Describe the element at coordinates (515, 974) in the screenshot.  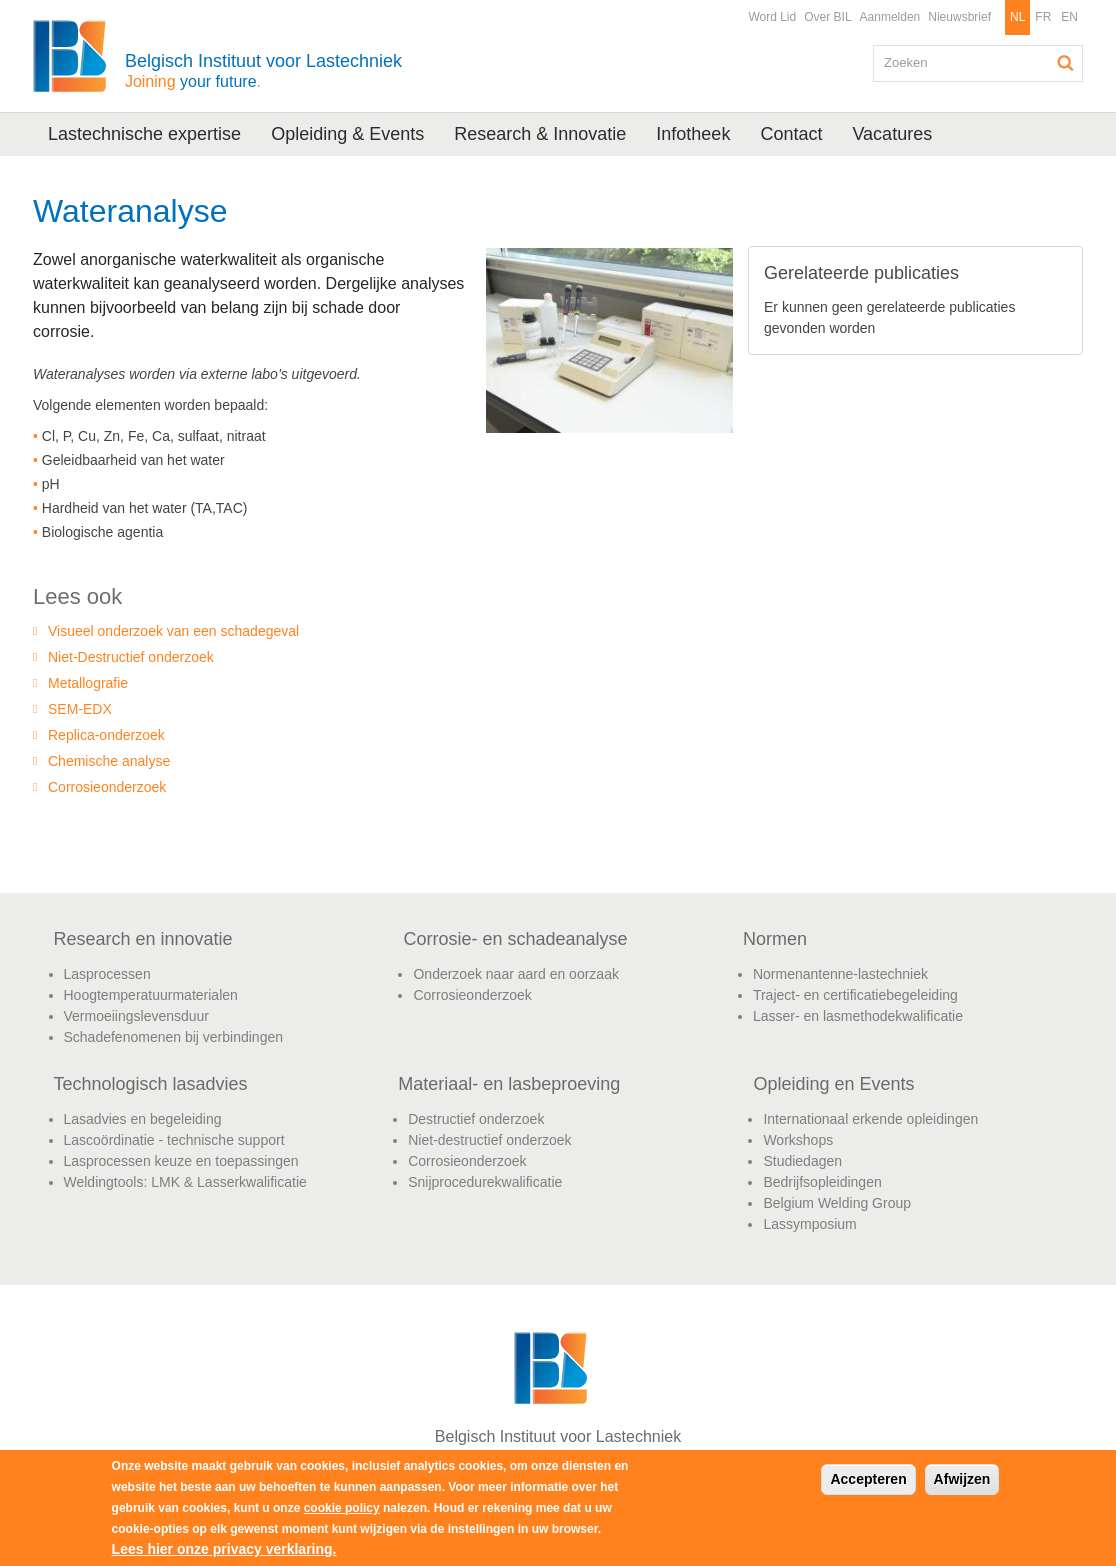
I see `Onderzoek naar aard en oorzaak` at that location.